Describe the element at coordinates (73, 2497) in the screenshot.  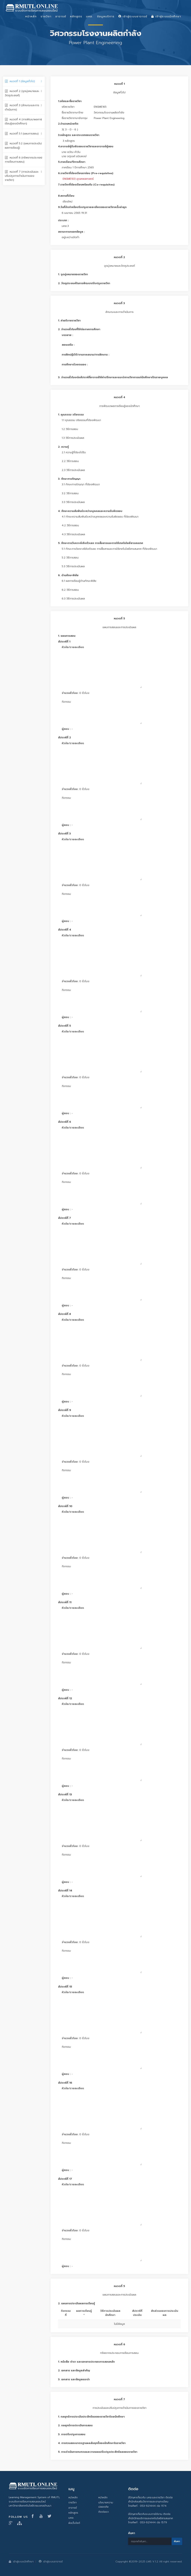
I see `หน้าหลัก` at that location.